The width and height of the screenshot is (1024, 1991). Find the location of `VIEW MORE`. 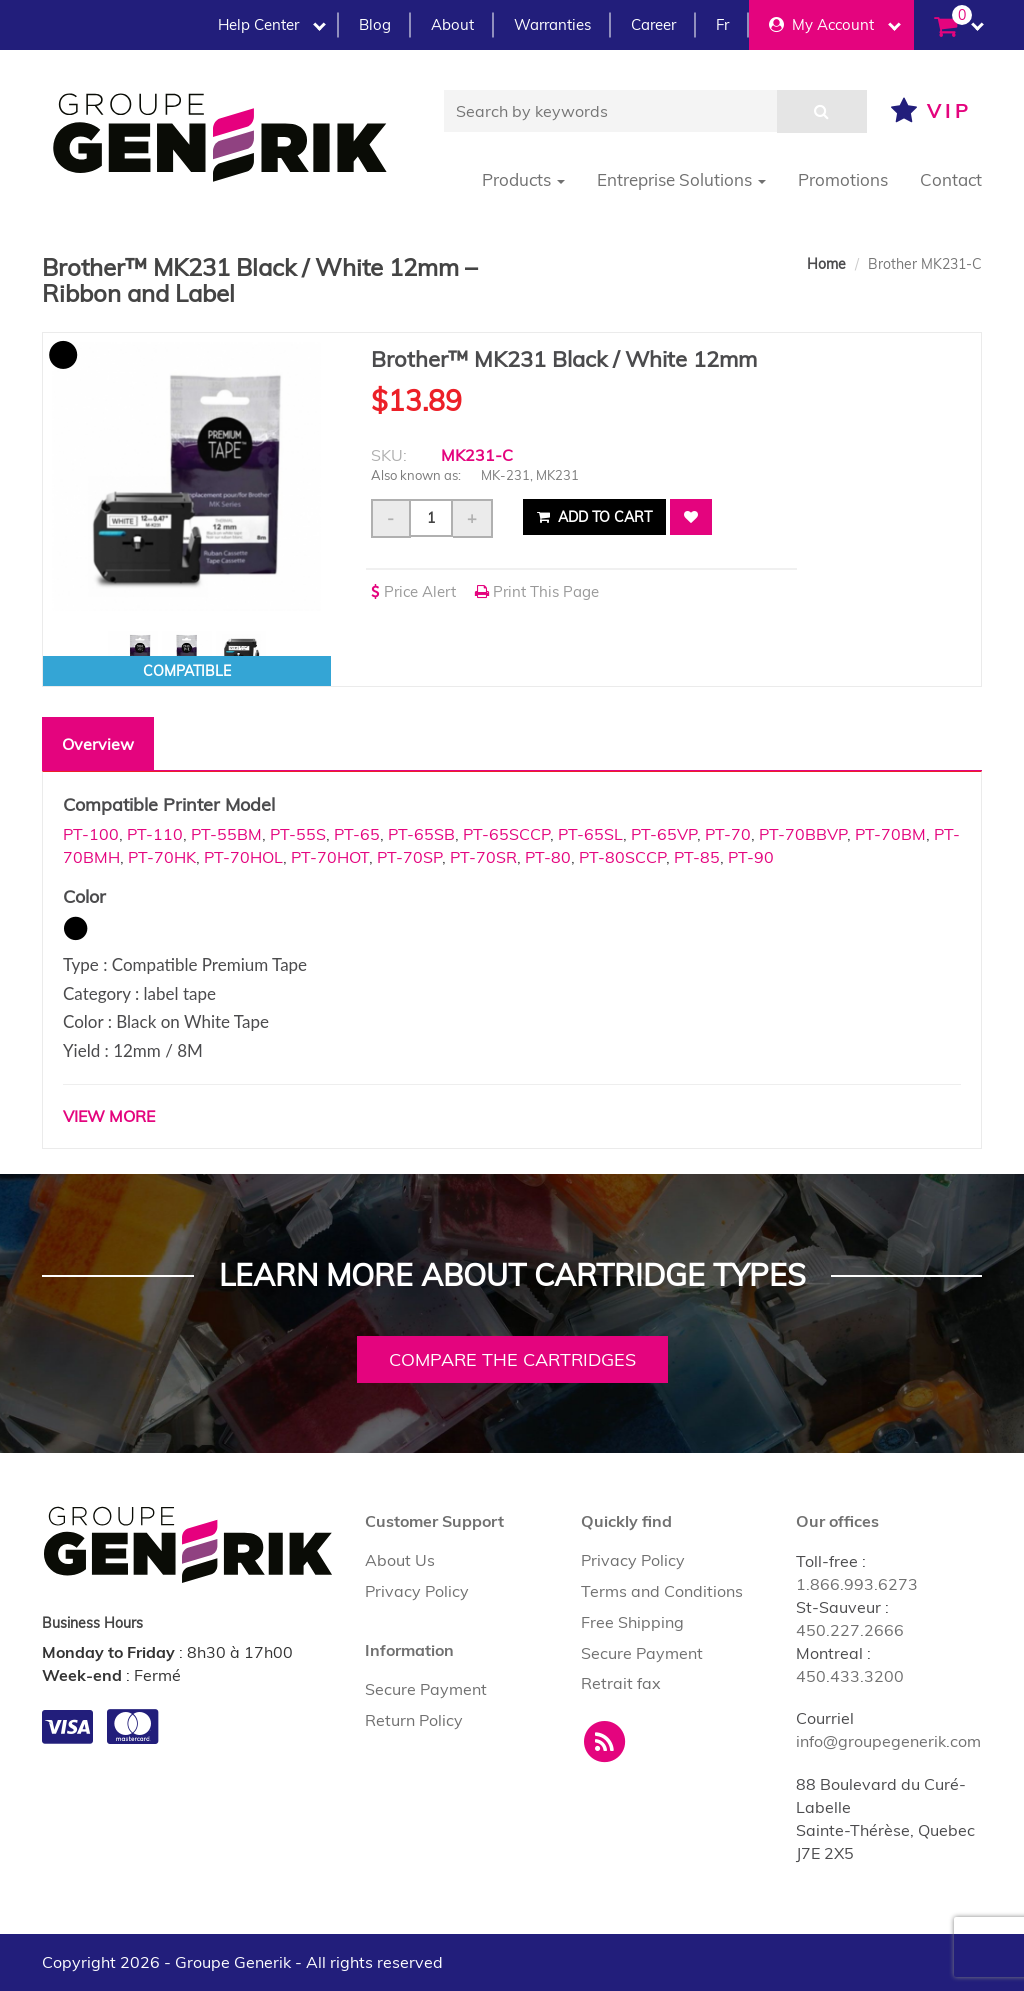

VIEW MORE is located at coordinates (109, 1116).